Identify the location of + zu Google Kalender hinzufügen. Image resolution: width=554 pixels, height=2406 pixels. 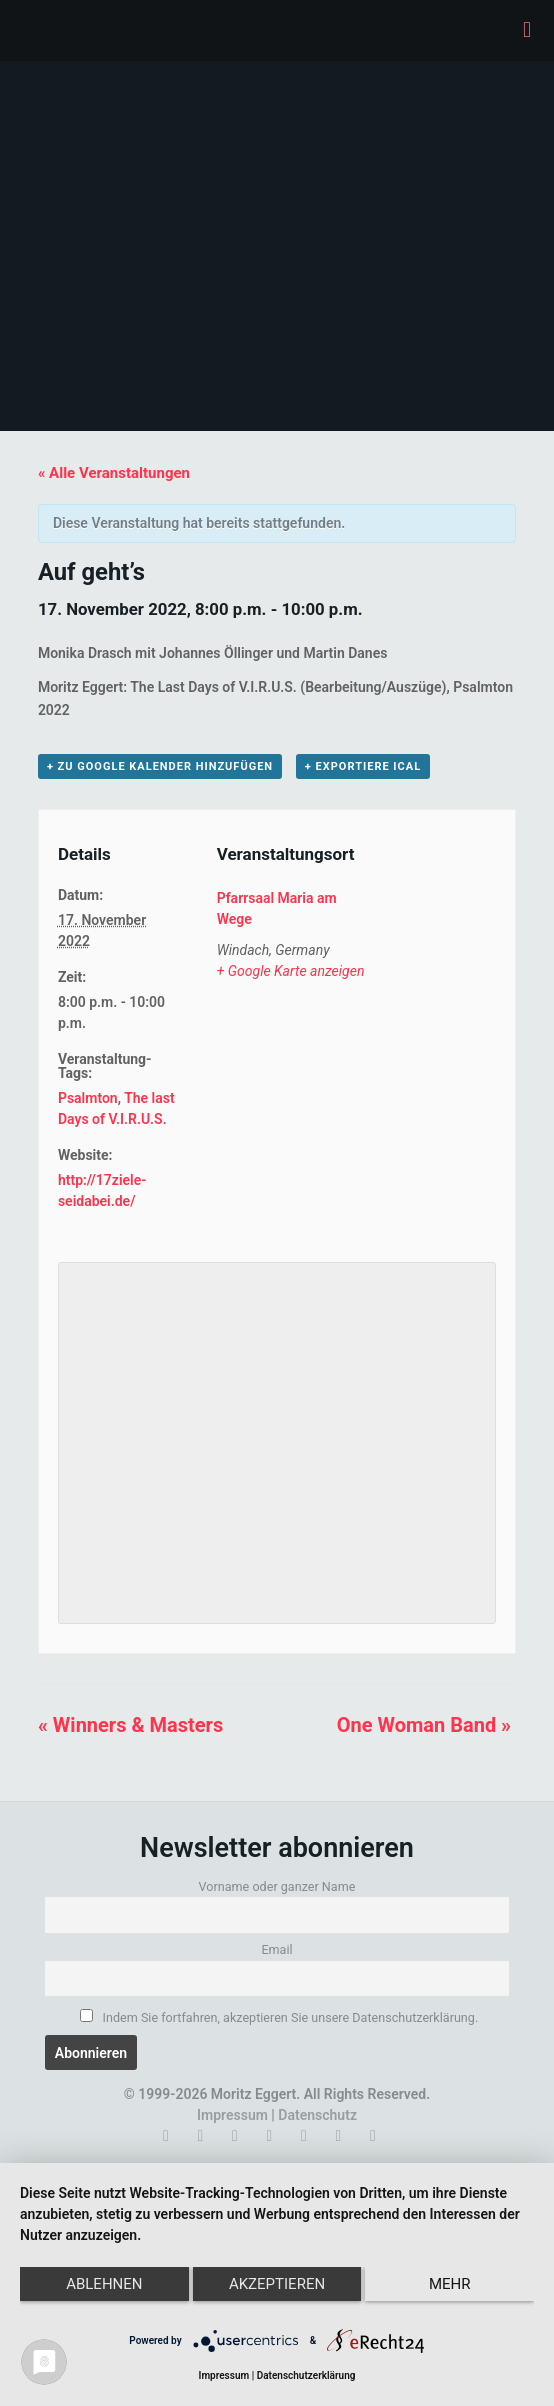
(160, 766).